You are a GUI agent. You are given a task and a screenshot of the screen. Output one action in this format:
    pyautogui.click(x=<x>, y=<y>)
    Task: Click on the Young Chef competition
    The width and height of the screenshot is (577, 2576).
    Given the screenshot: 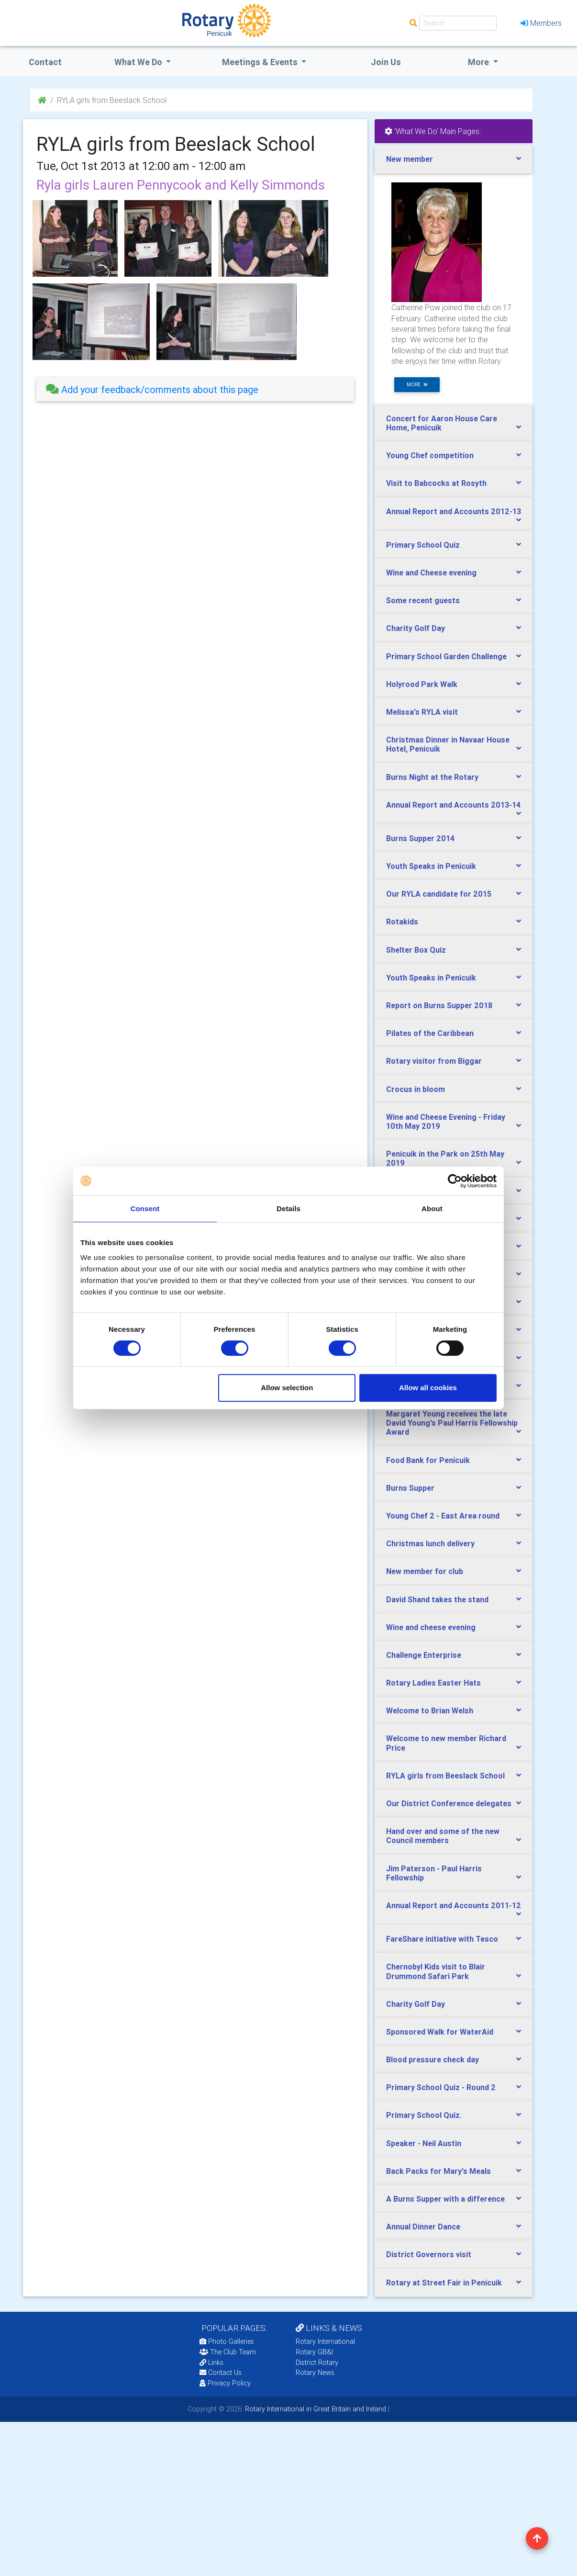 What is the action you would take?
    pyautogui.click(x=430, y=455)
    